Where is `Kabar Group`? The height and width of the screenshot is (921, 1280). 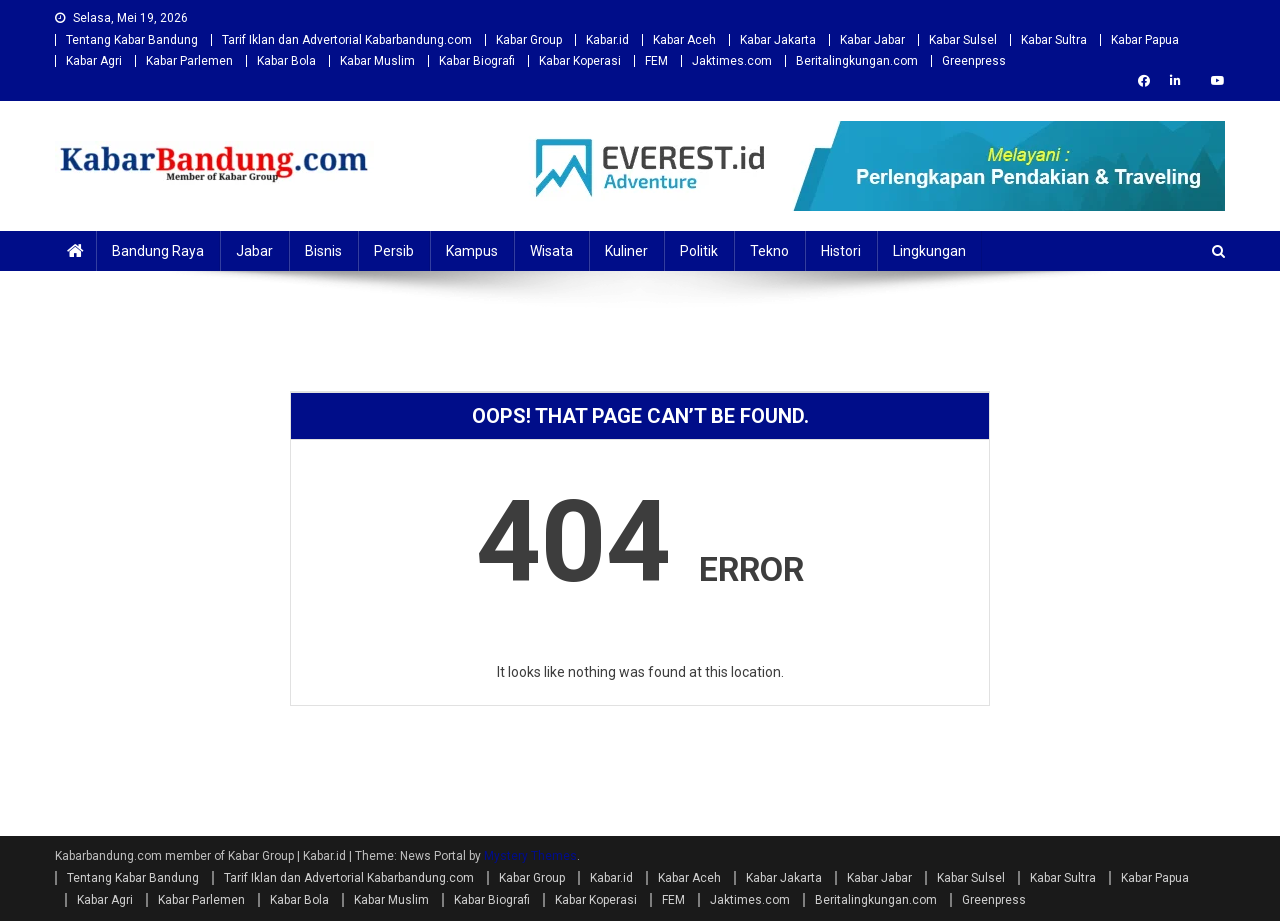 Kabar Group is located at coordinates (529, 40).